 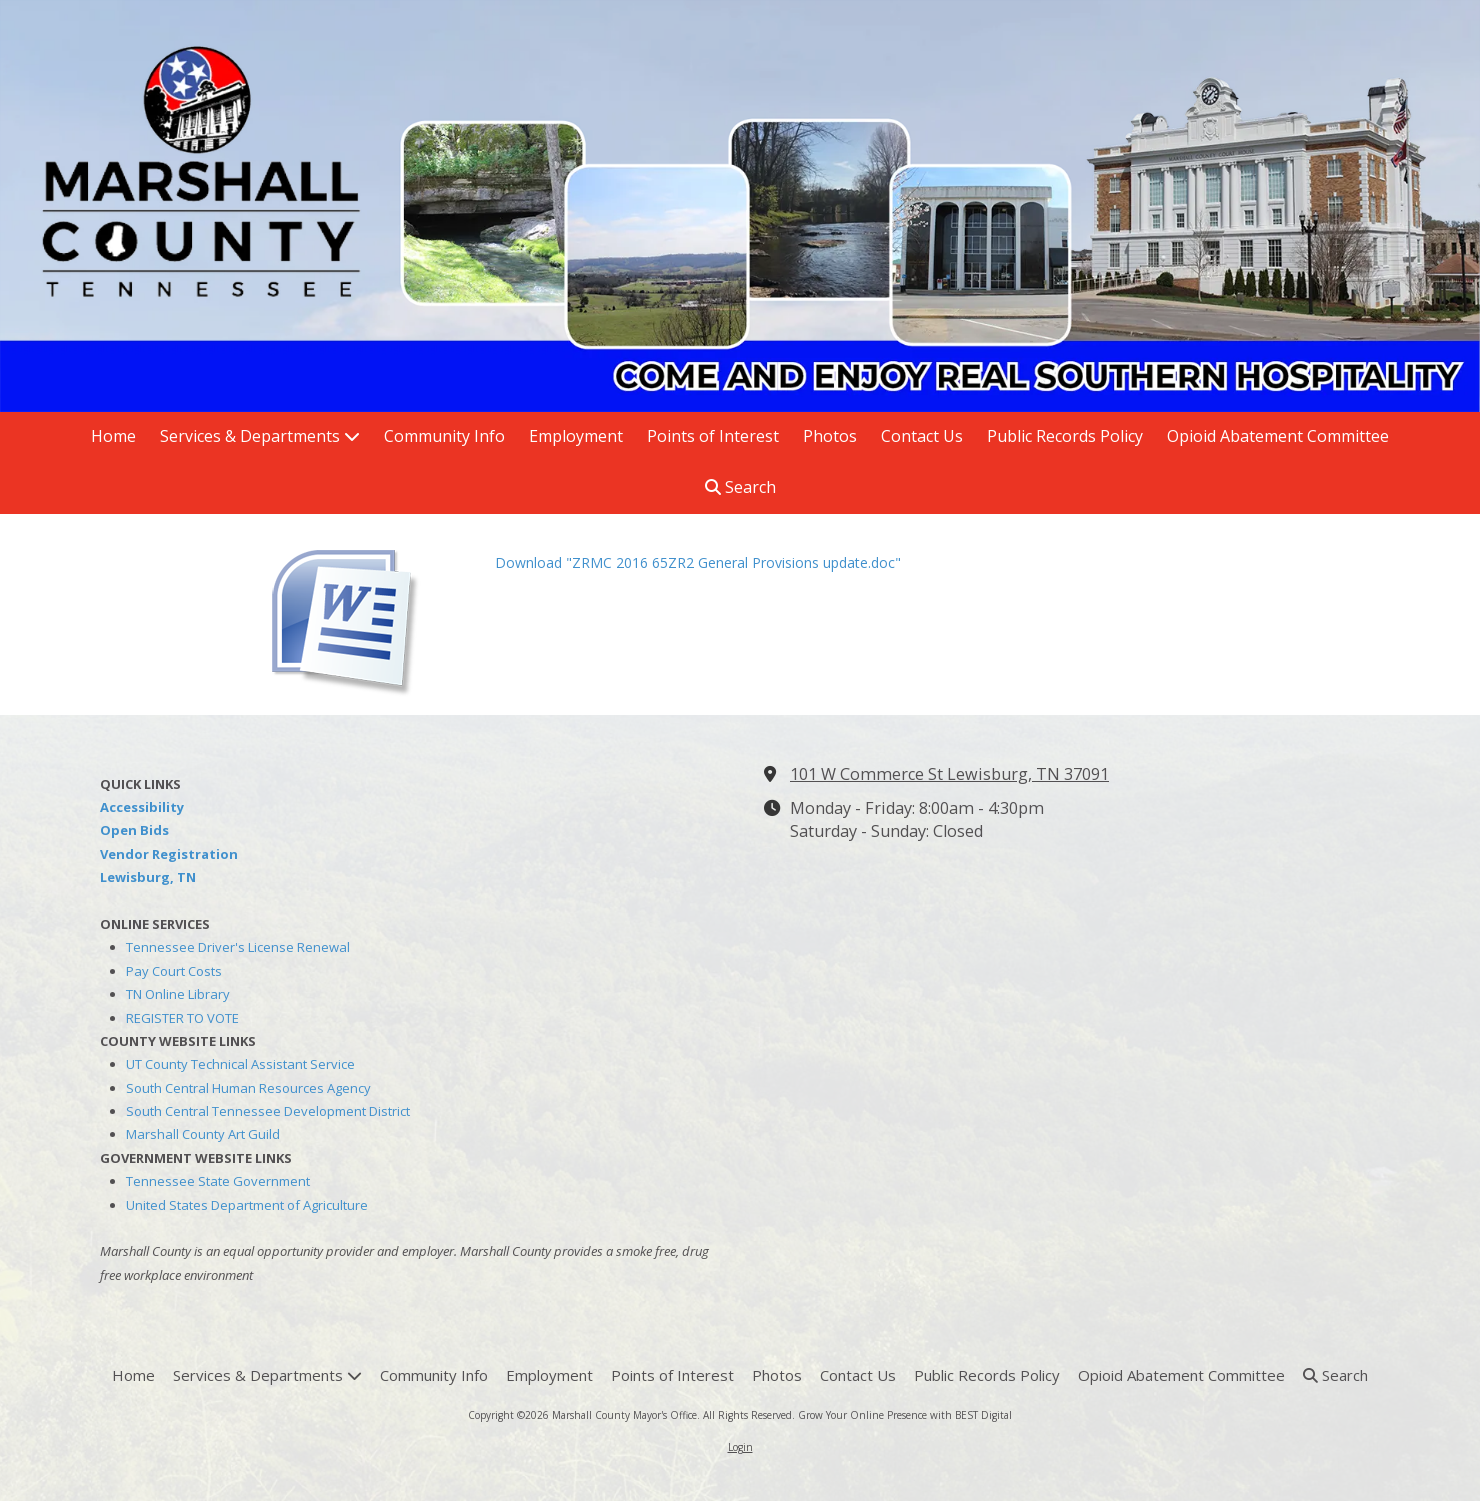 What do you see at coordinates (268, 1111) in the screenshot?
I see `South Central Tennessee Development District` at bounding box center [268, 1111].